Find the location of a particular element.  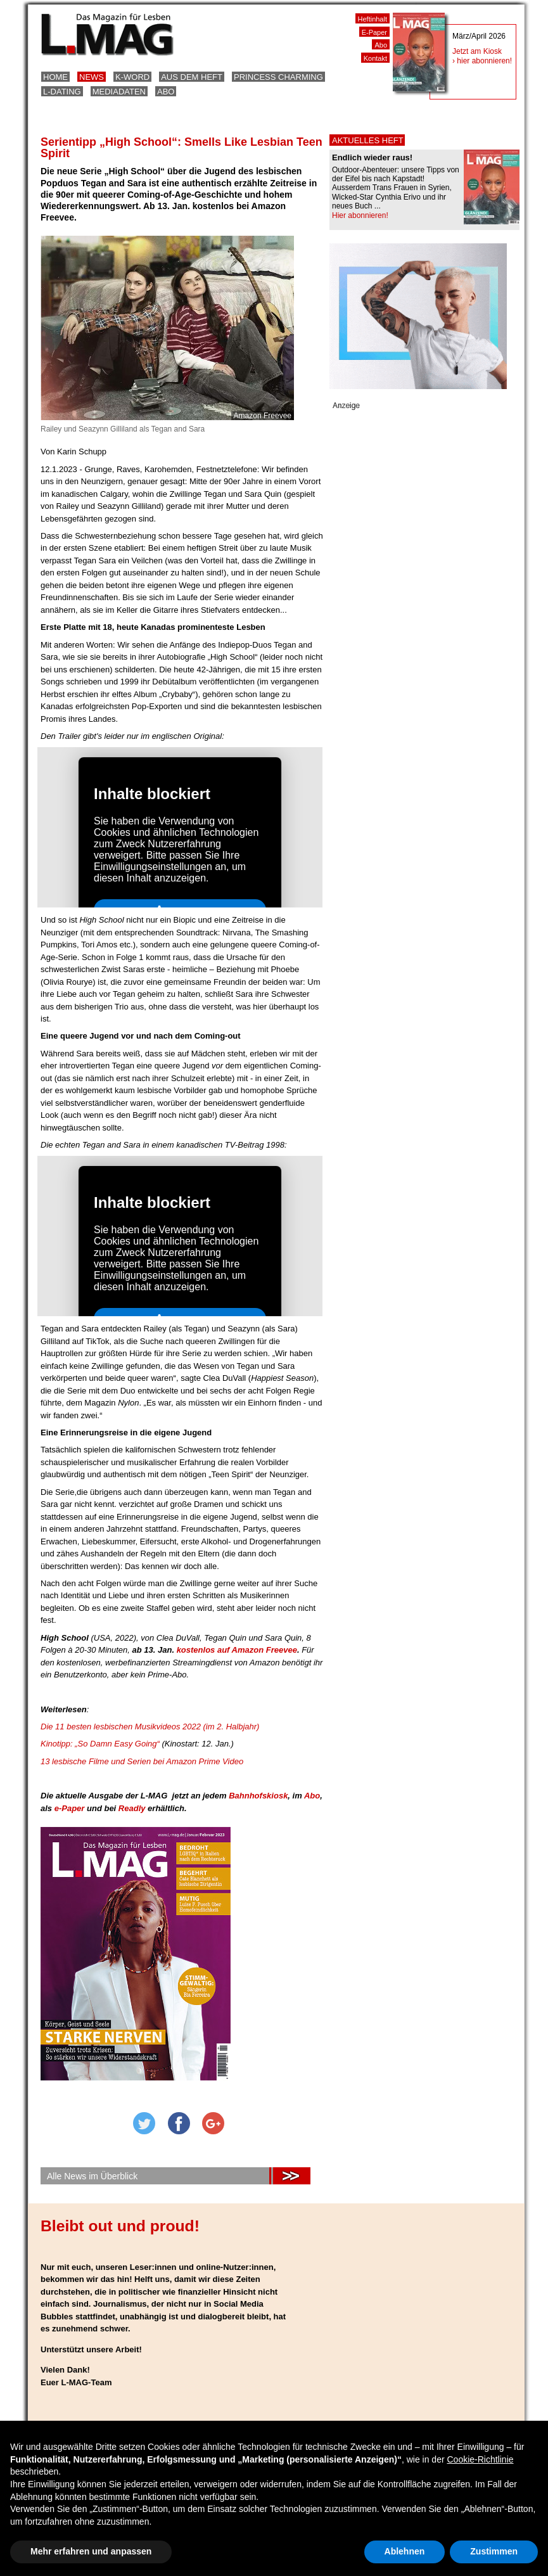

E-Paper is located at coordinates (374, 32).